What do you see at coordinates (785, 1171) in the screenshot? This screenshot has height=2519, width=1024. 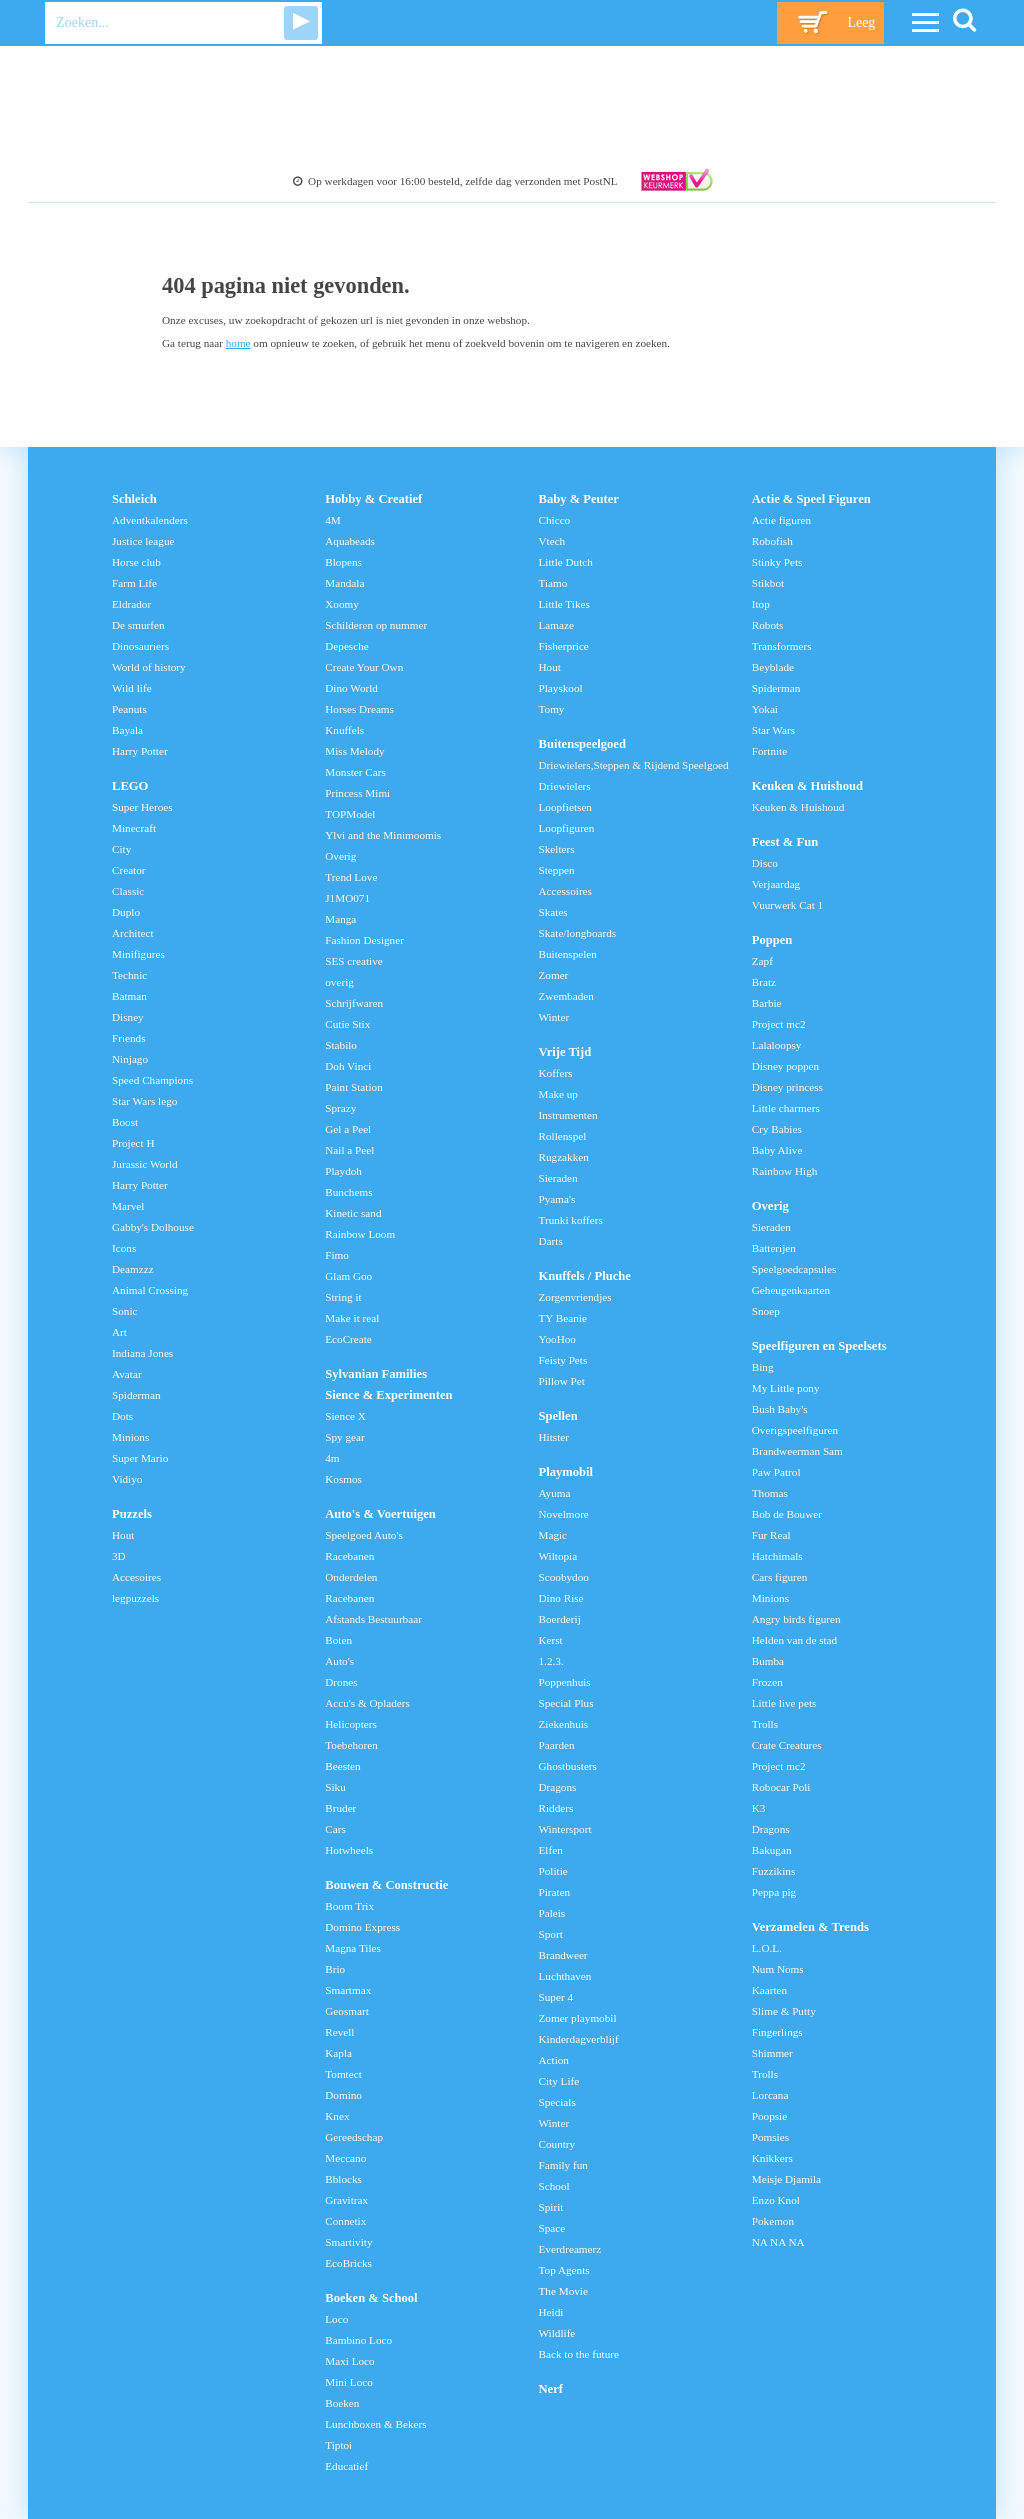 I see `Rainbow High` at bounding box center [785, 1171].